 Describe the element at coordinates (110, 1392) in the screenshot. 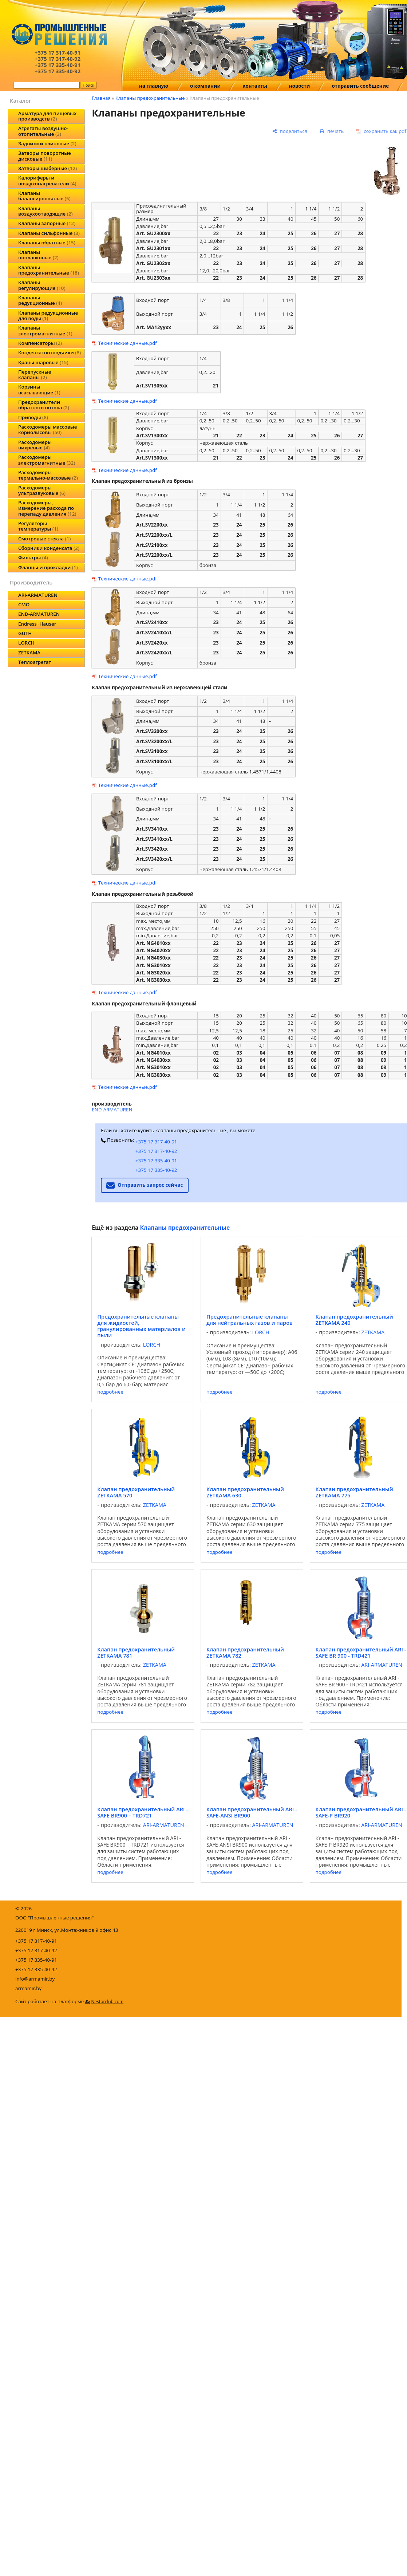

I see `подробнее` at that location.